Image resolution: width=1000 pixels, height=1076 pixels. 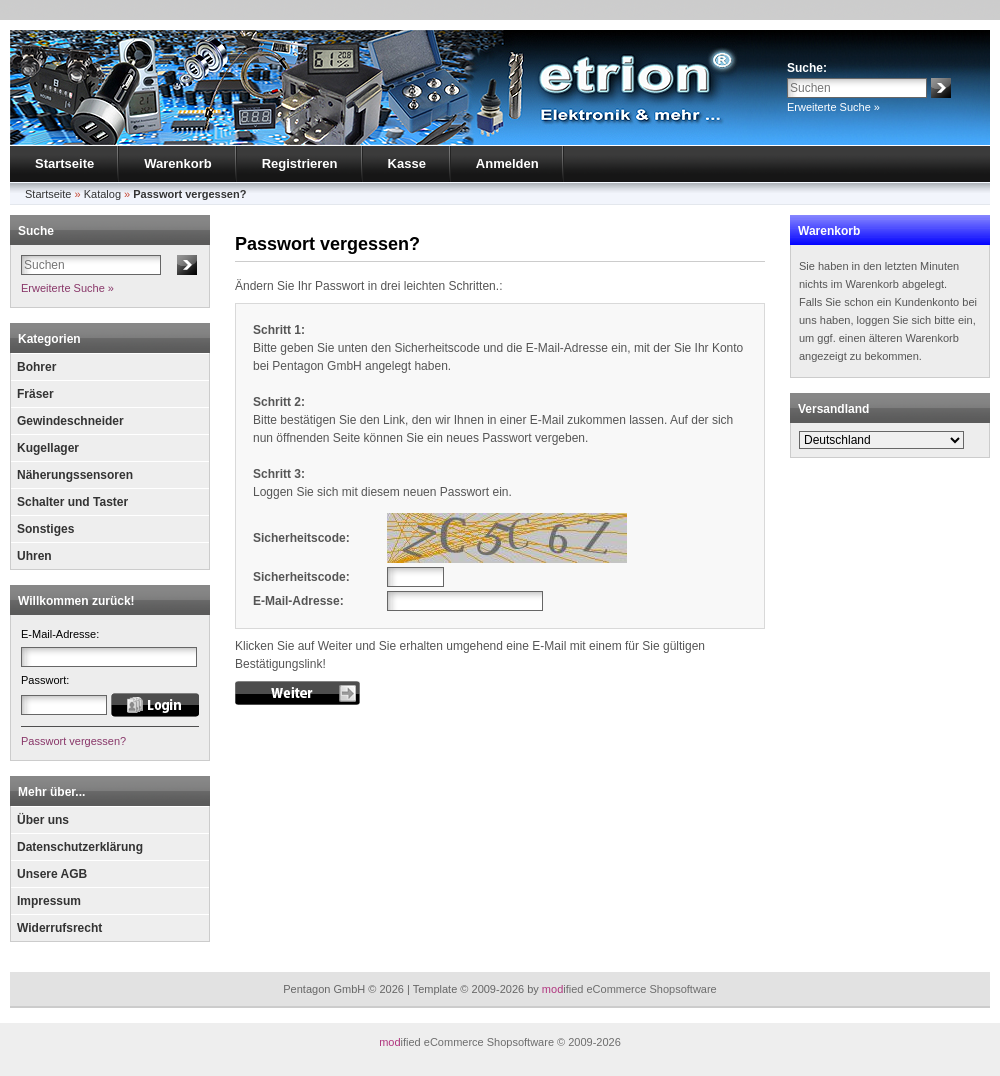 I want to click on Fräser, so click(x=35, y=394).